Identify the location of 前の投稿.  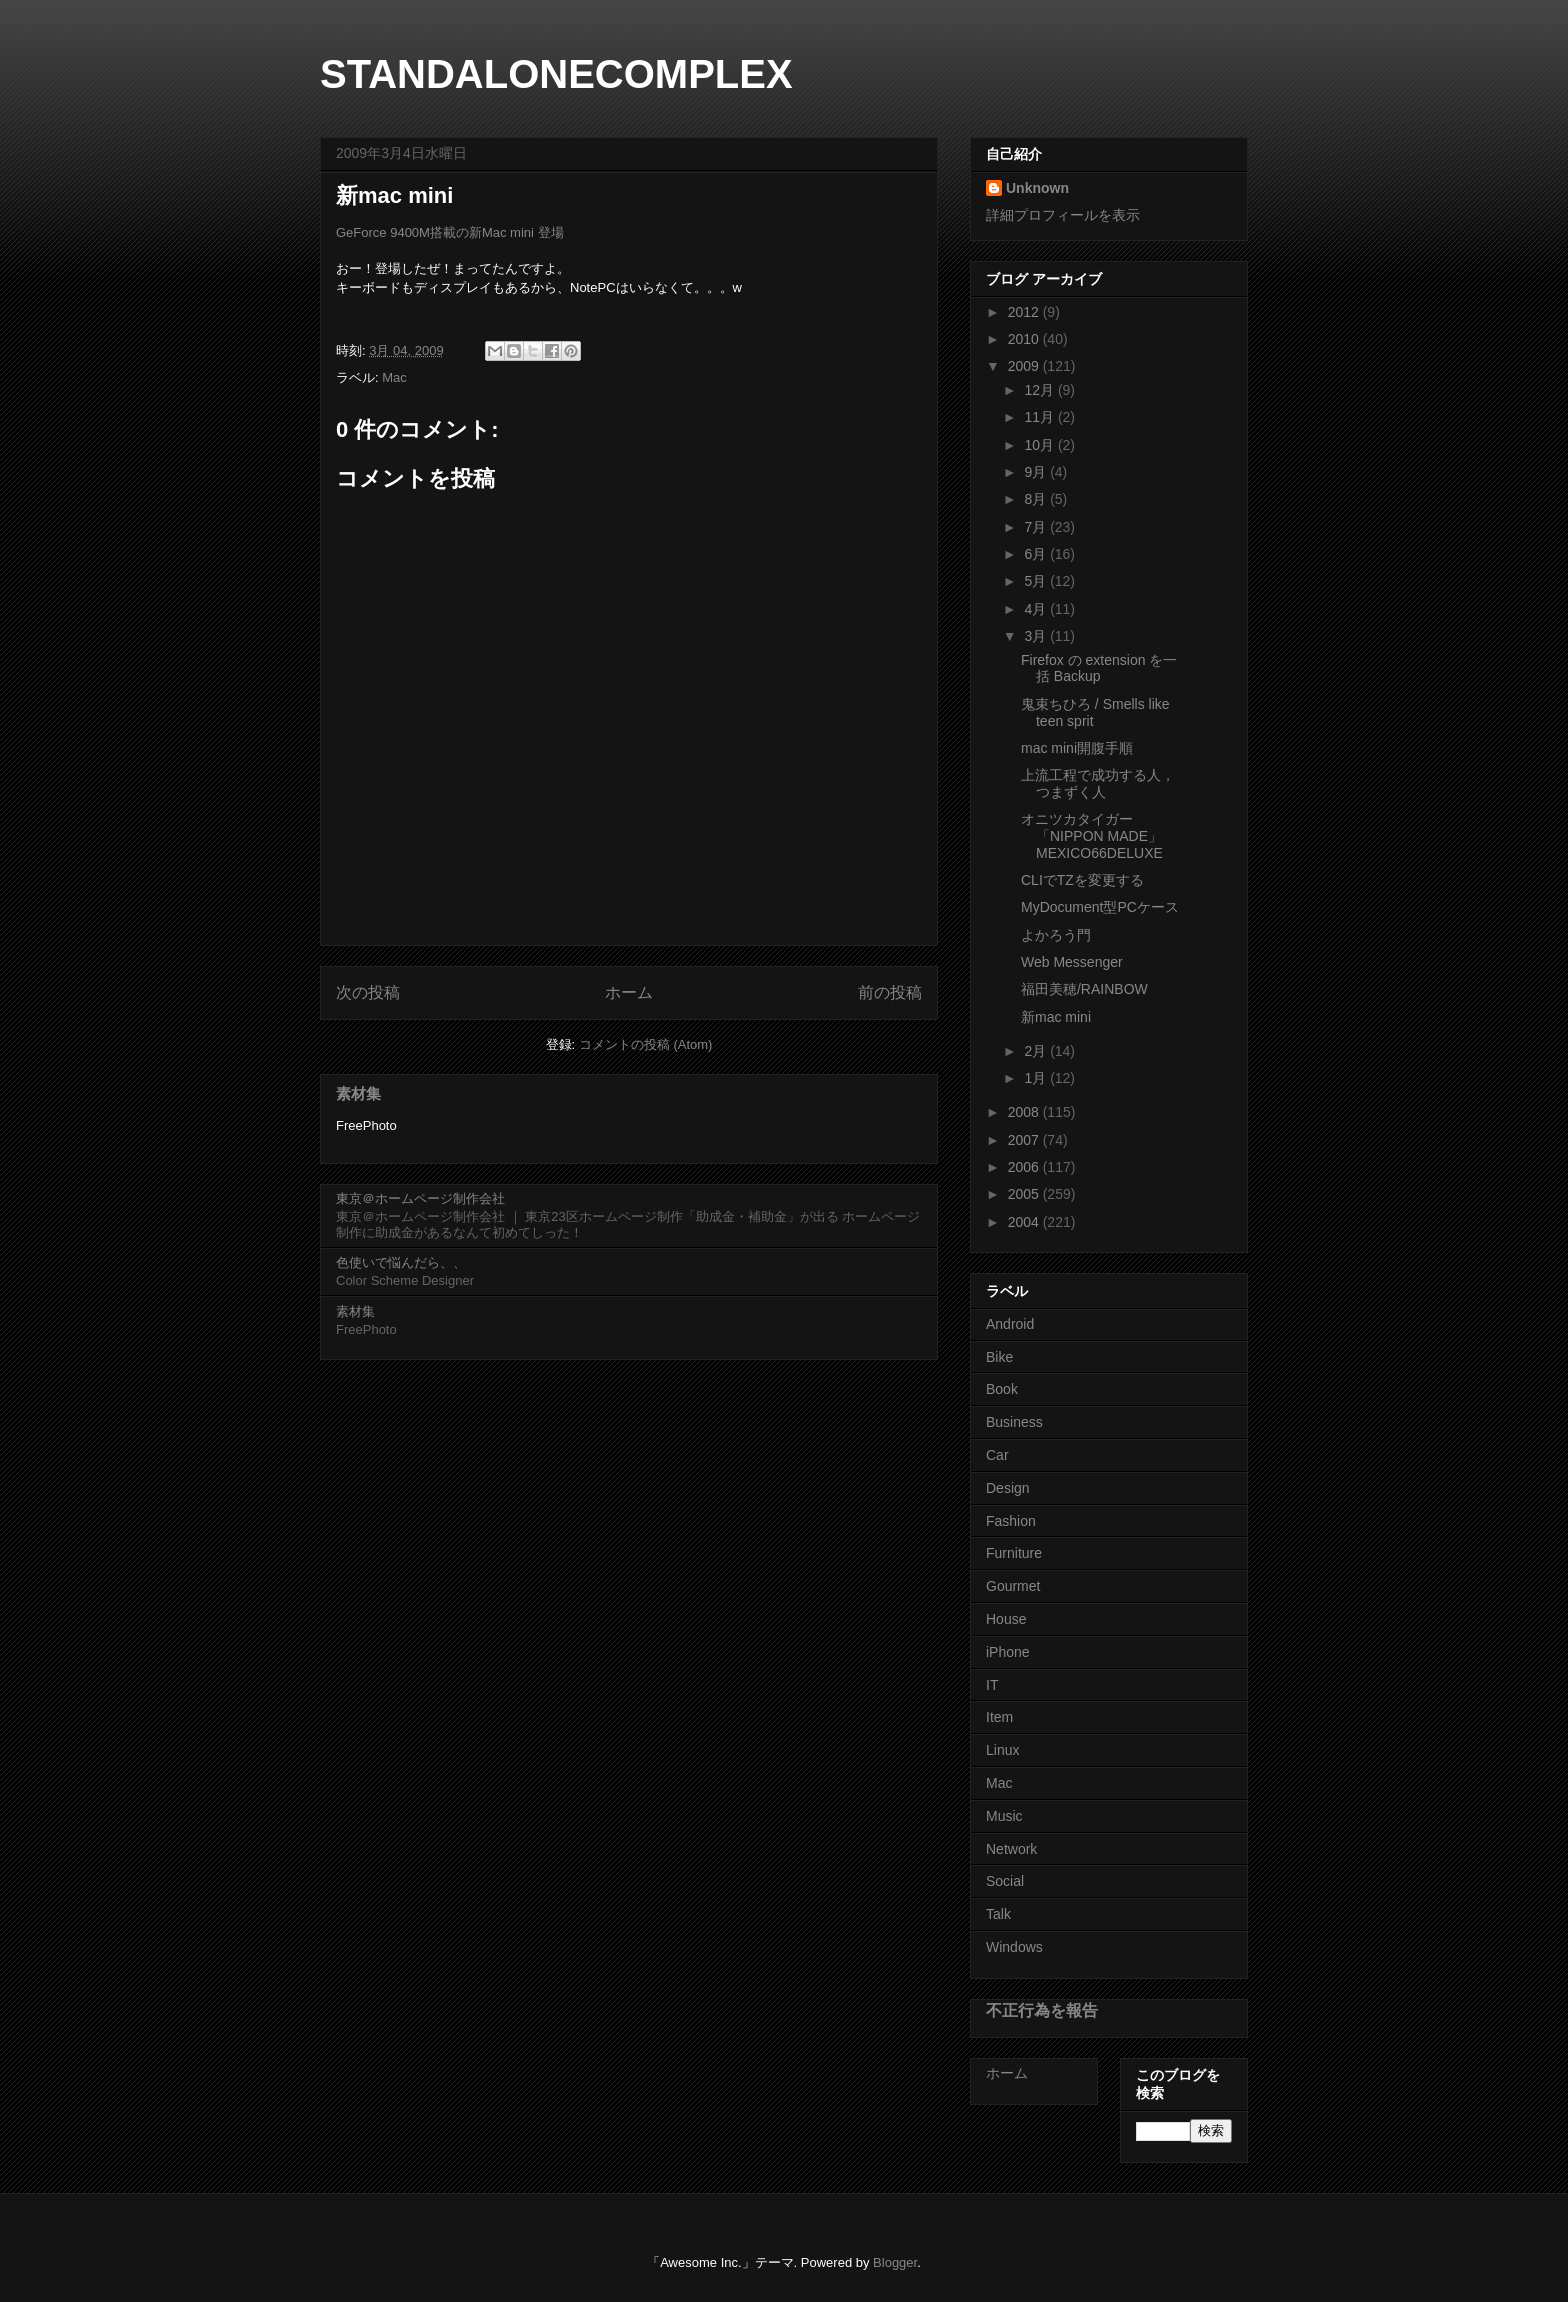
(890, 992).